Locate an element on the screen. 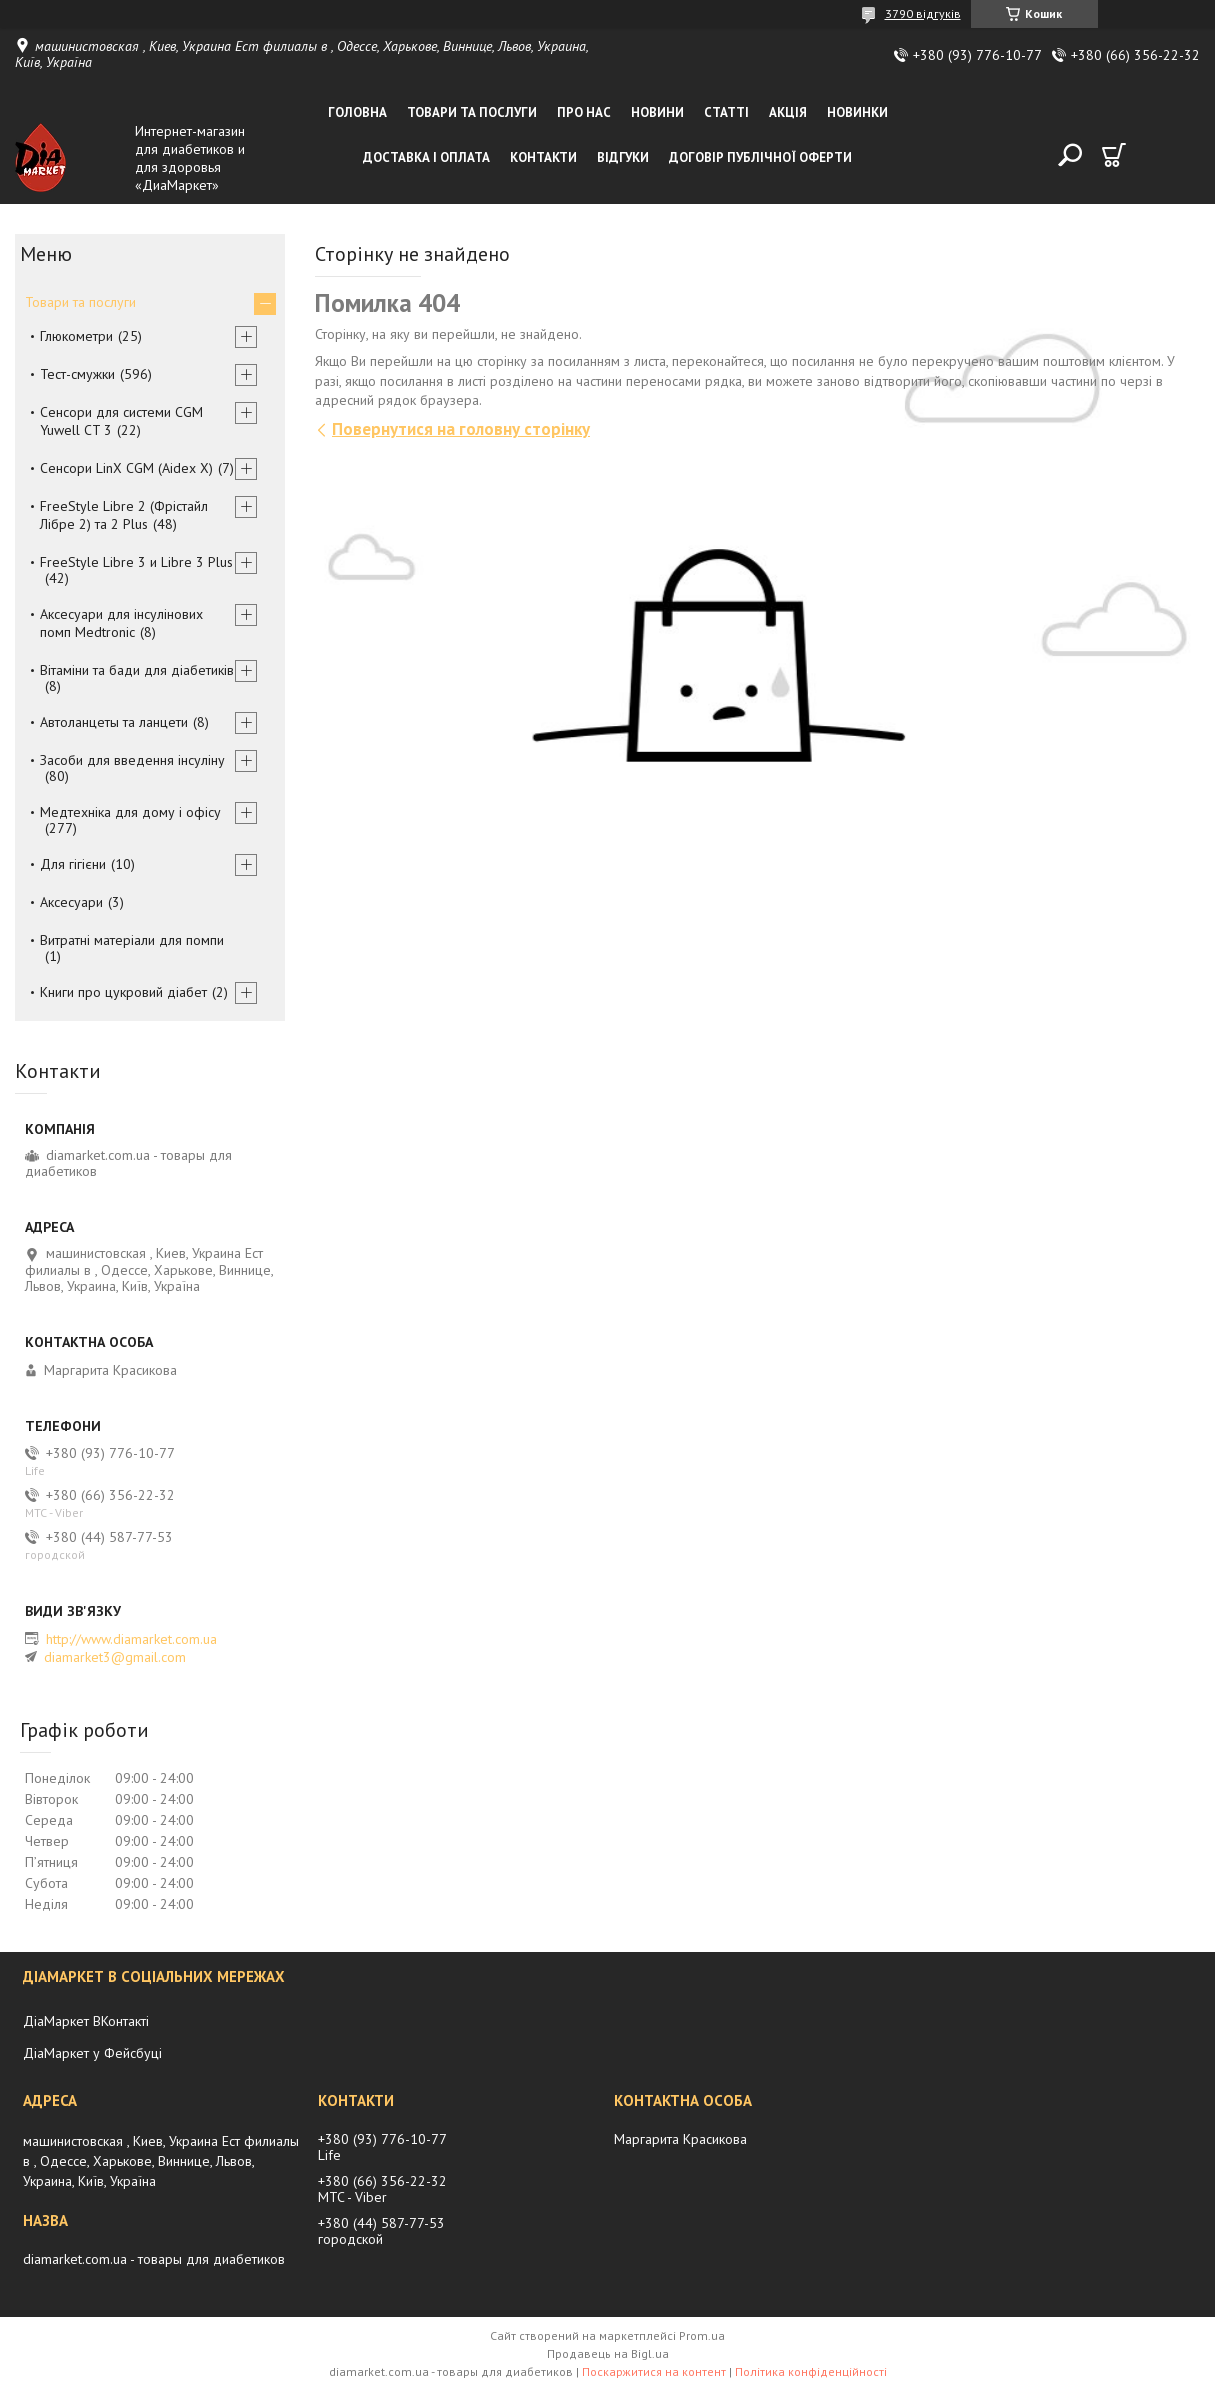 Image resolution: width=1215 pixels, height=2391 pixels. http://www.diamarket.com.ua is located at coordinates (131, 1639).